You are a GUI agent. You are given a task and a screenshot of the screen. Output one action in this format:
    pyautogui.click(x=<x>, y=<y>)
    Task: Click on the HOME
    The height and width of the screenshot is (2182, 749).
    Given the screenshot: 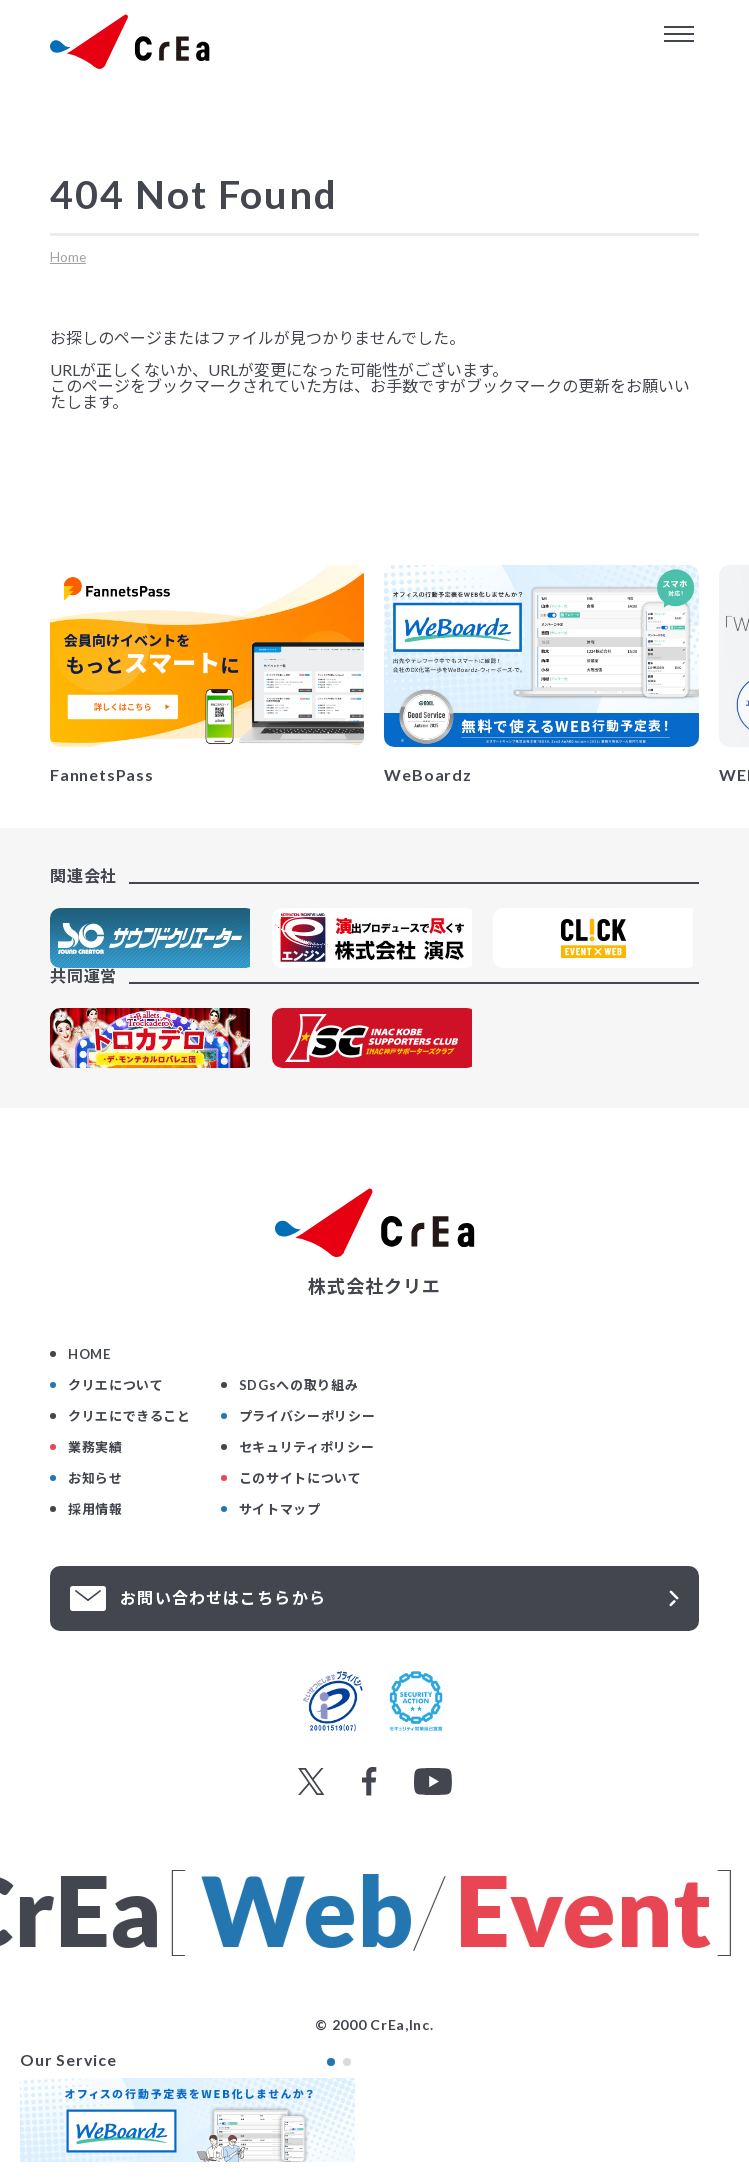 What is the action you would take?
    pyautogui.click(x=89, y=1354)
    